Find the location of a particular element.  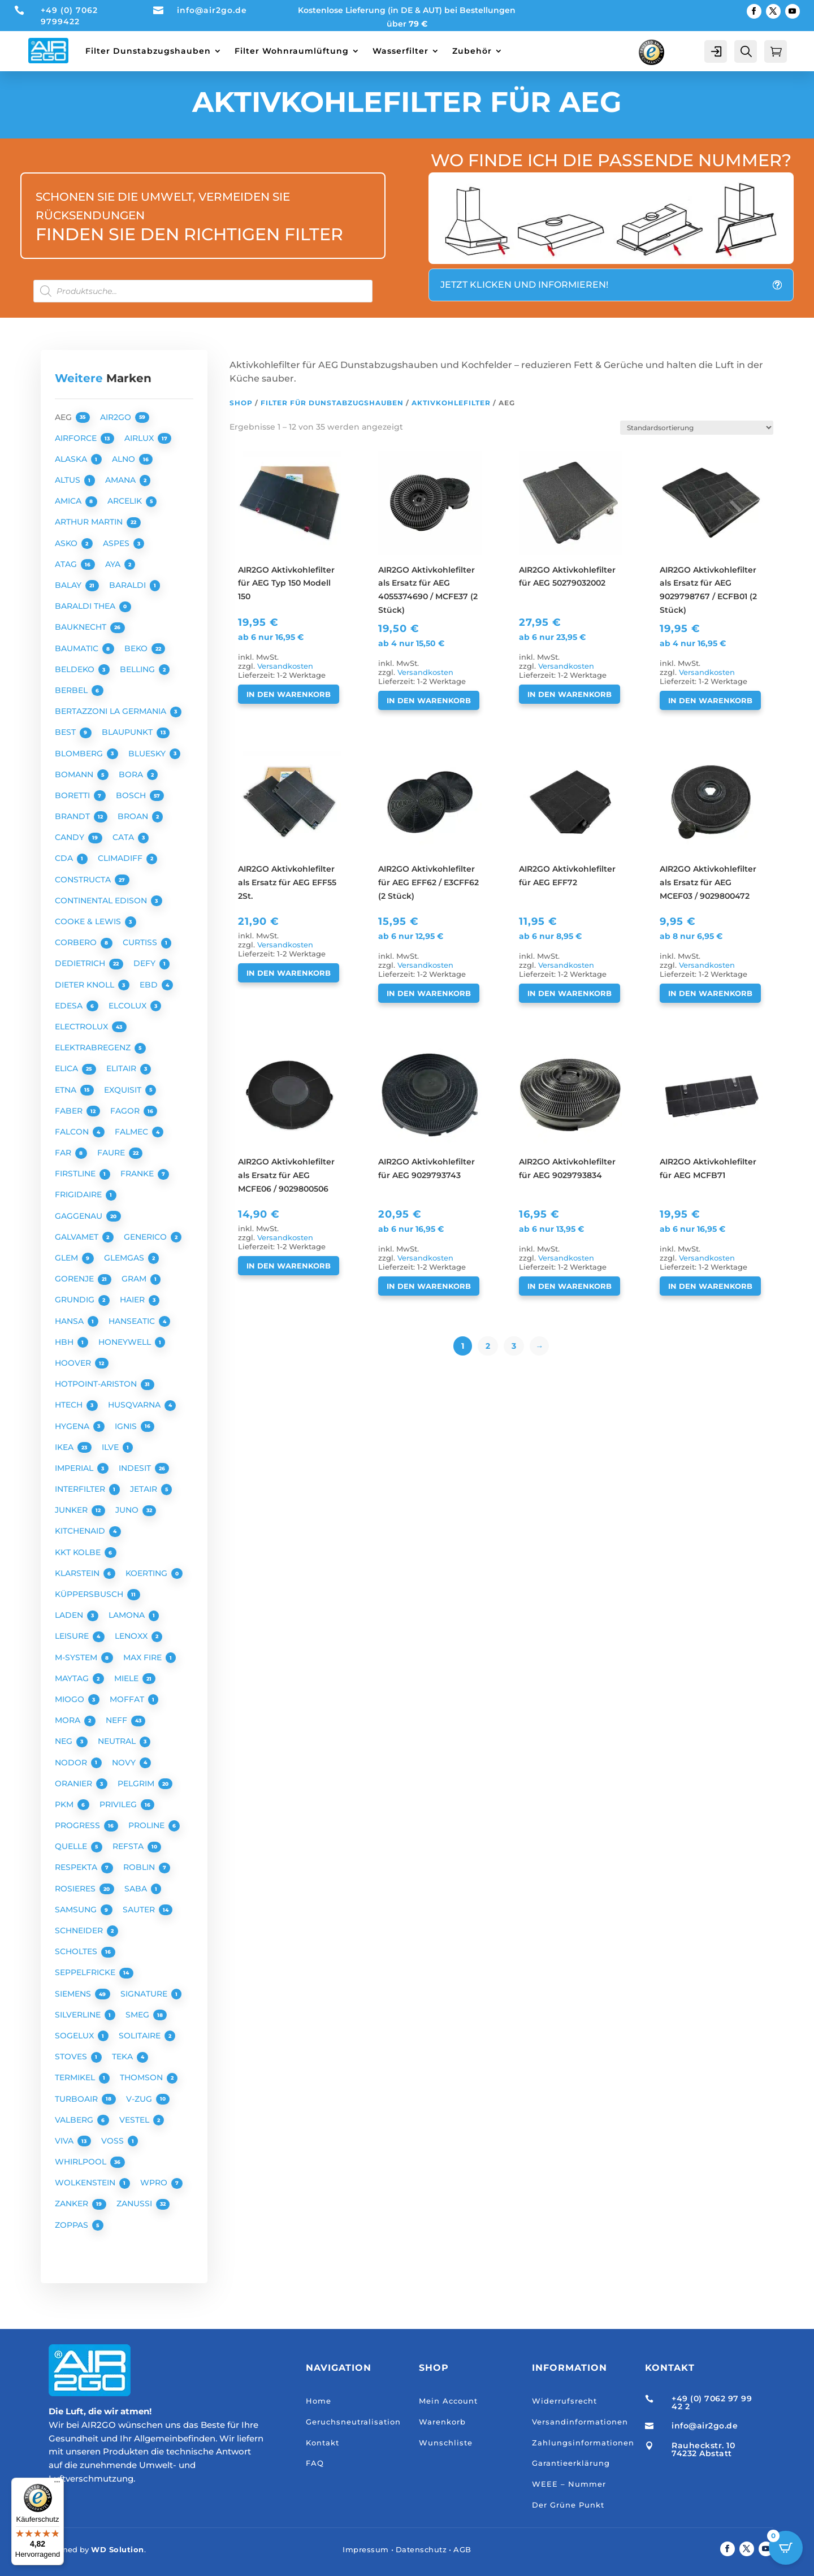

HONEYWELL is located at coordinates (125, 1342).